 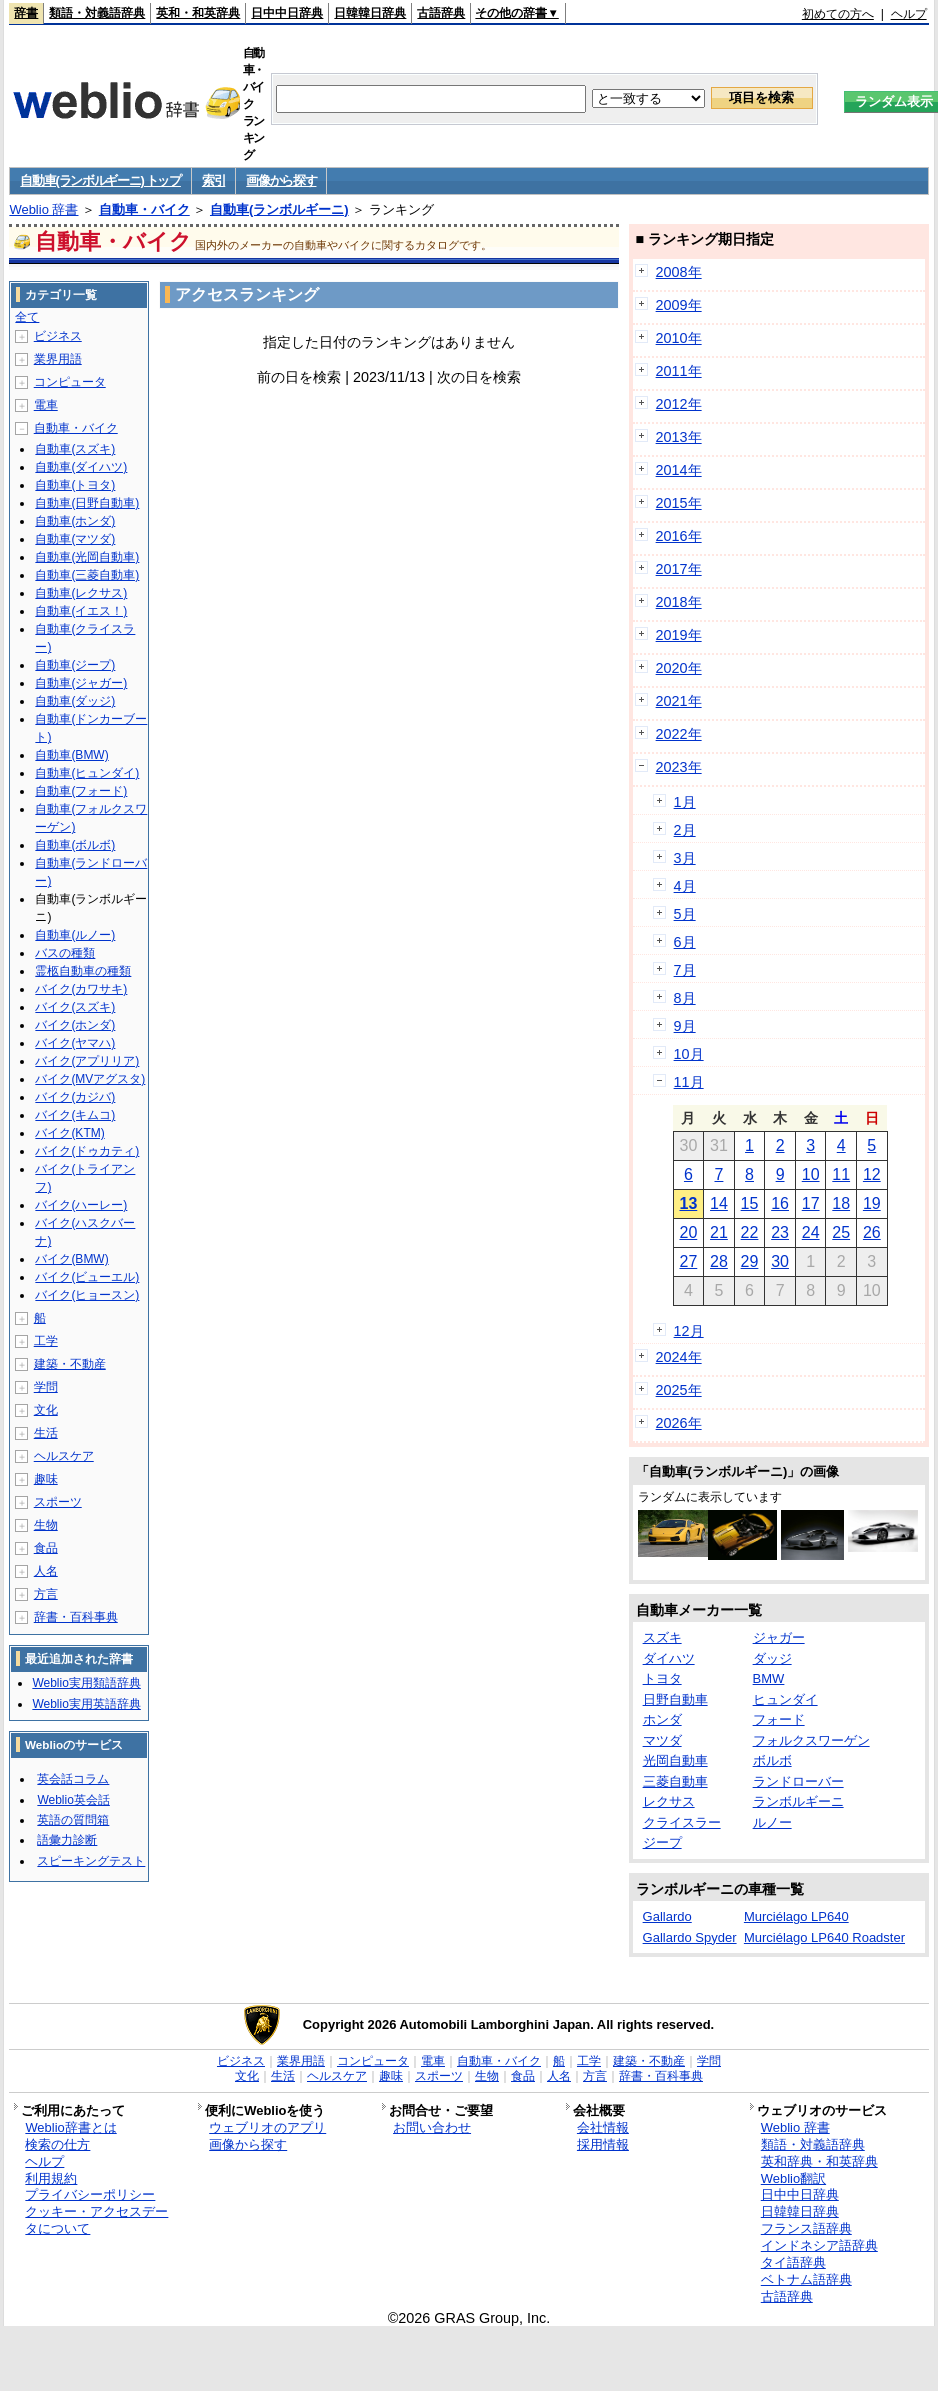 What do you see at coordinates (841, 1174) in the screenshot?
I see `11` at bounding box center [841, 1174].